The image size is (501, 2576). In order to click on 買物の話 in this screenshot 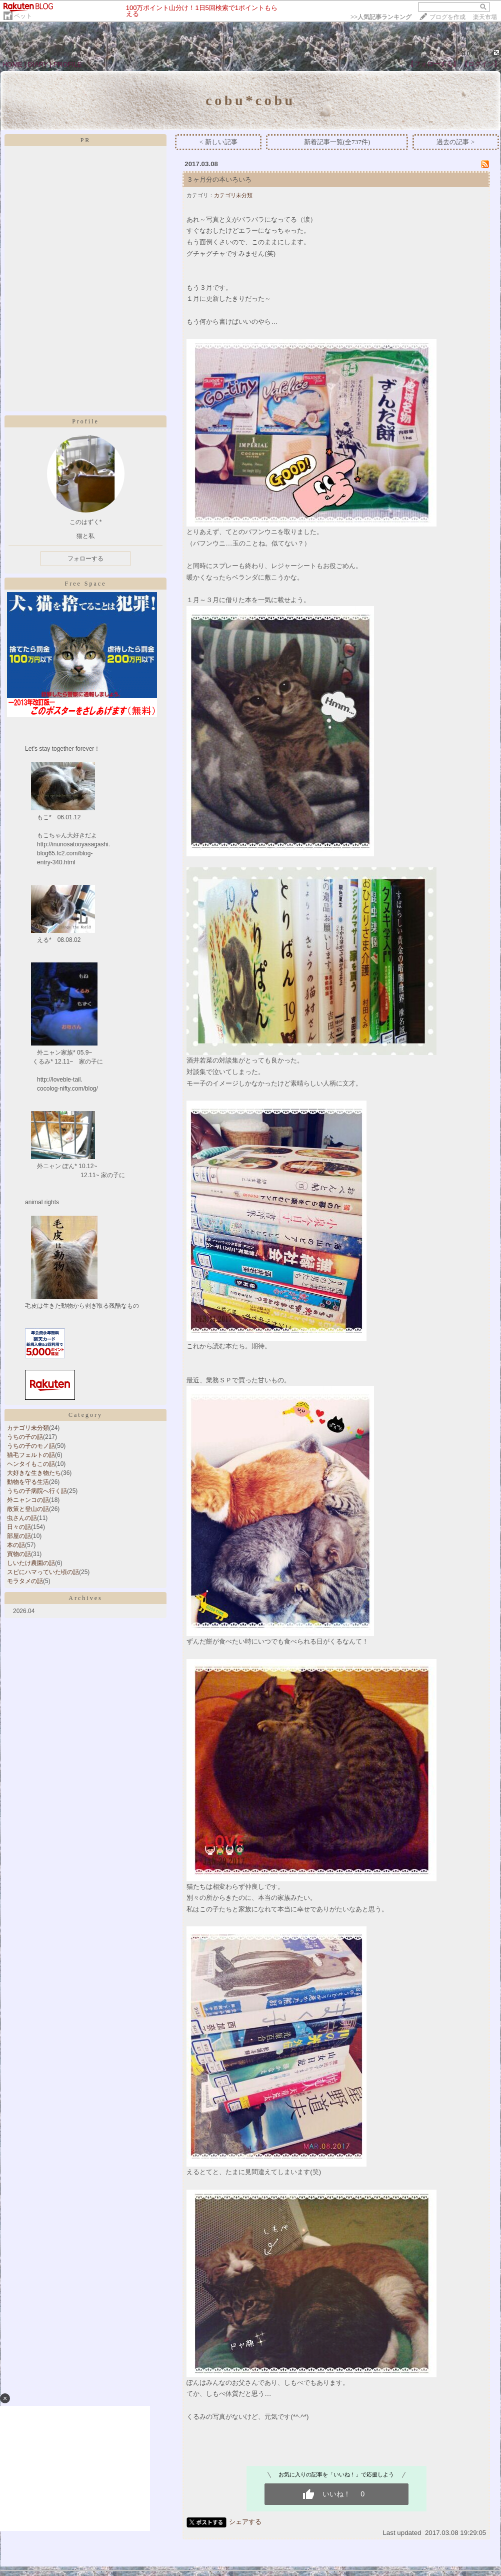, I will do `click(19, 1554)`.